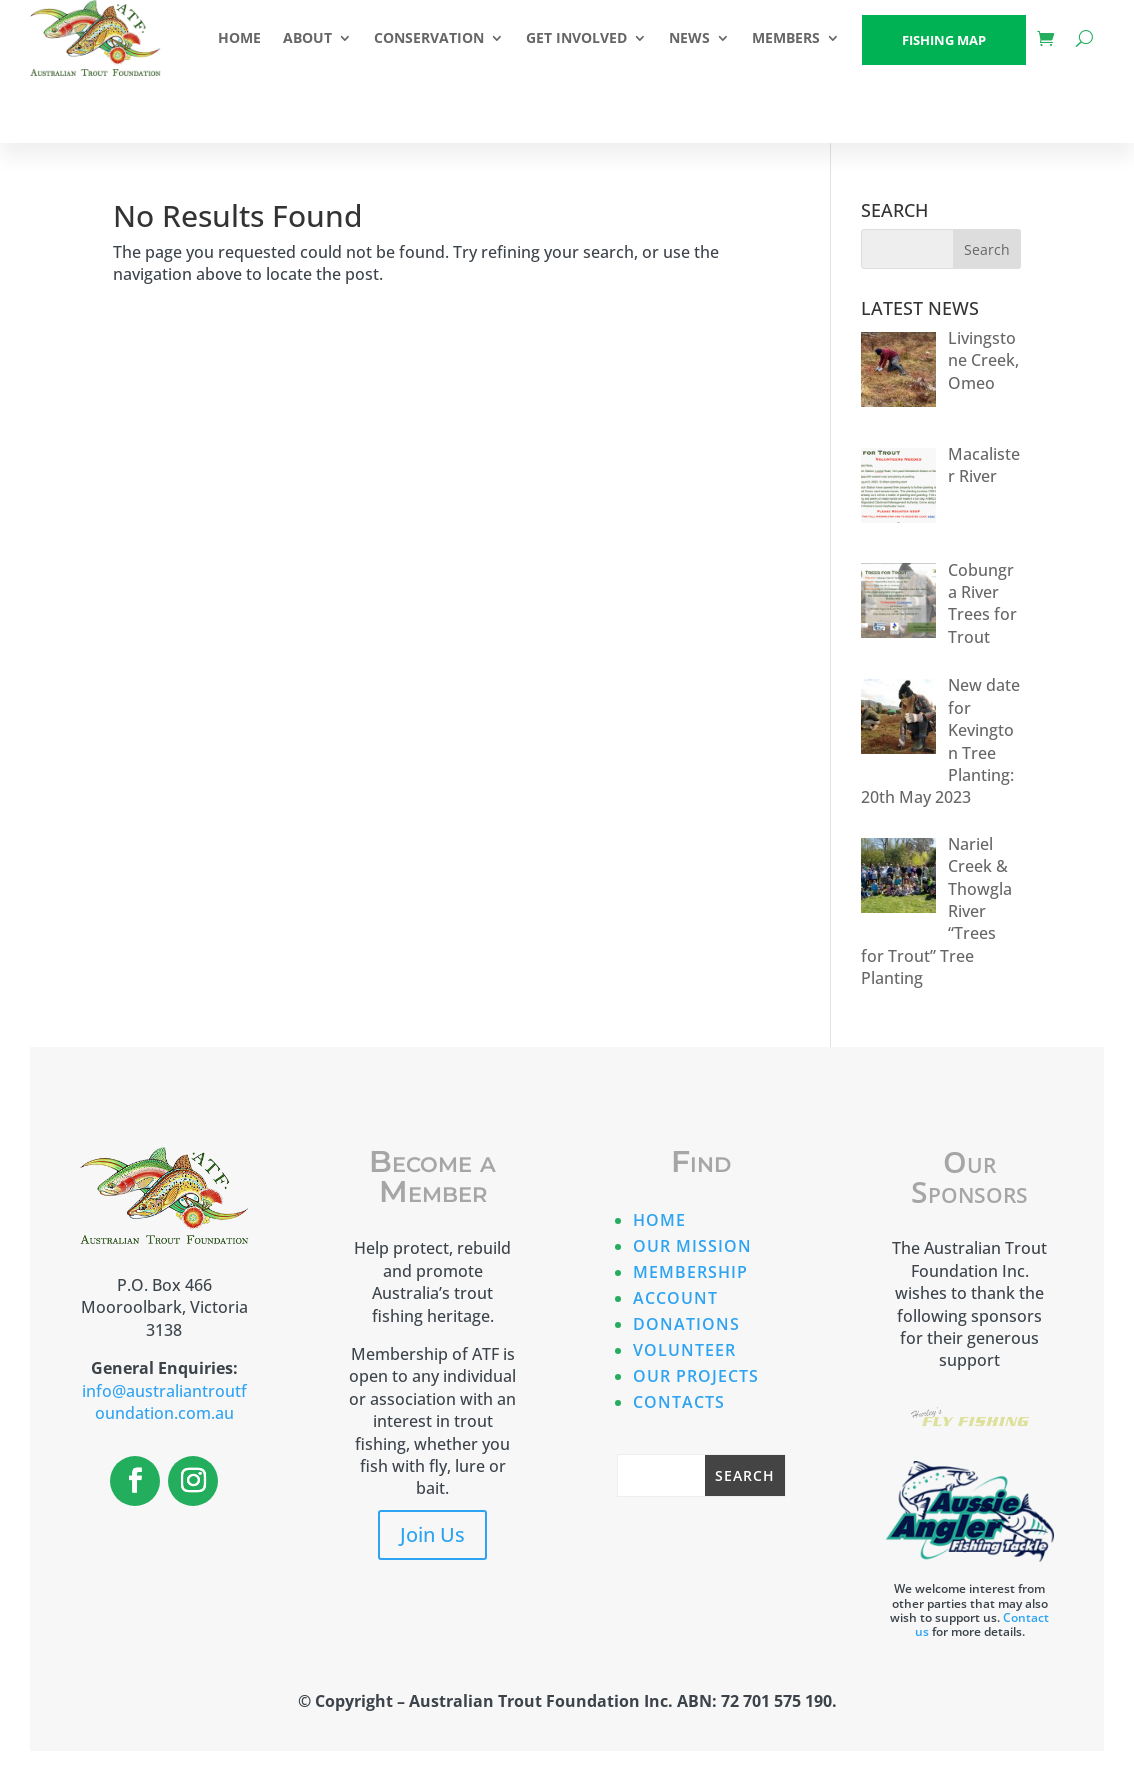  I want to click on Our Mission, so click(692, 1246).